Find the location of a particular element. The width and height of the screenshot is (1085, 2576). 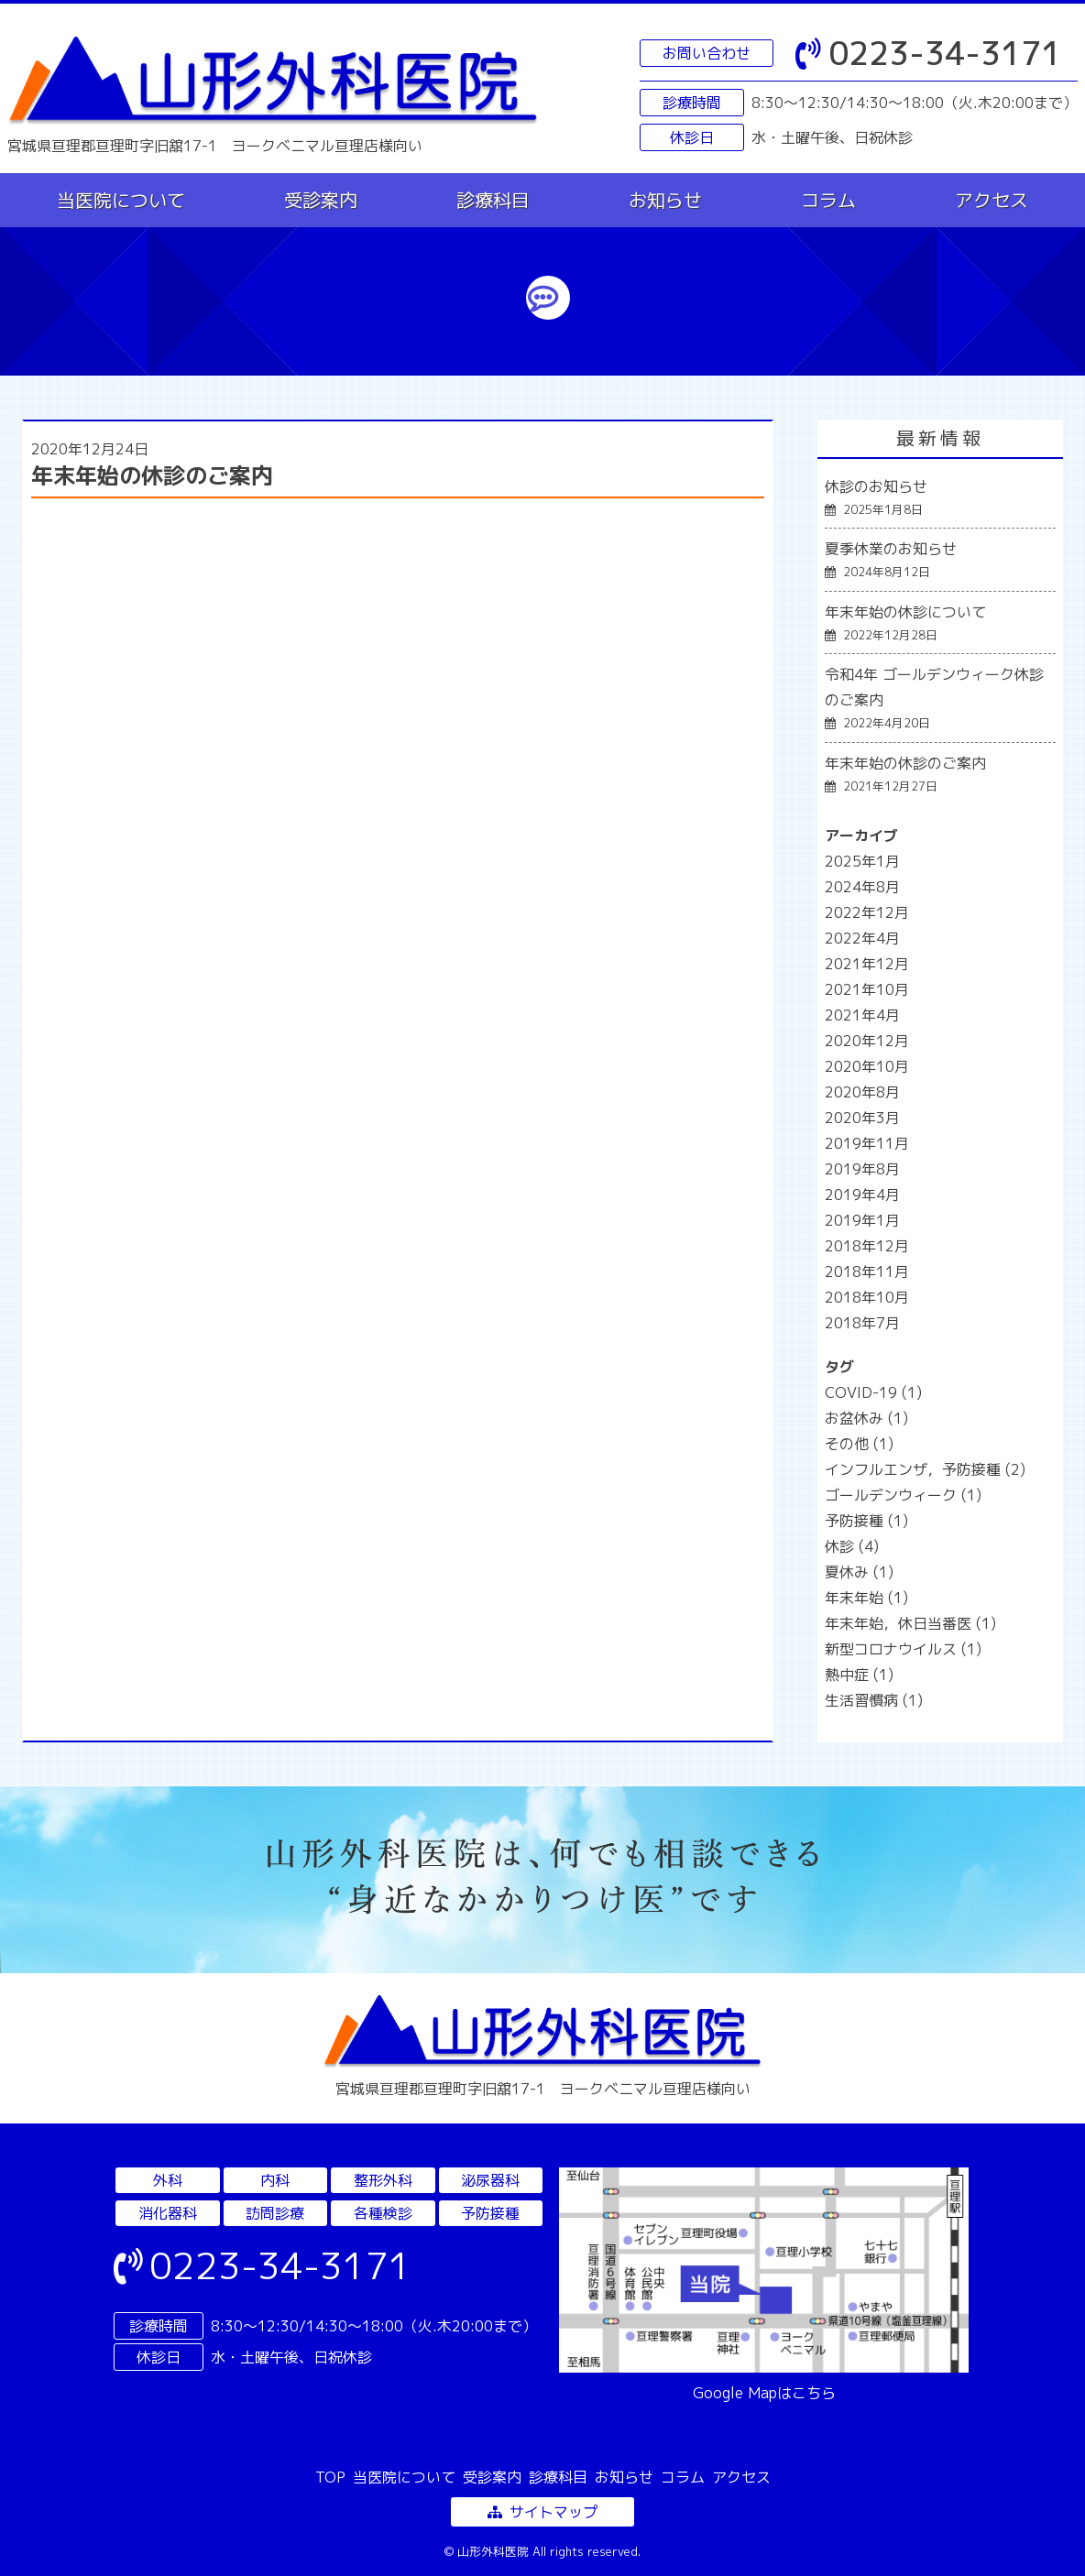

2021年4月 is located at coordinates (862, 1015).